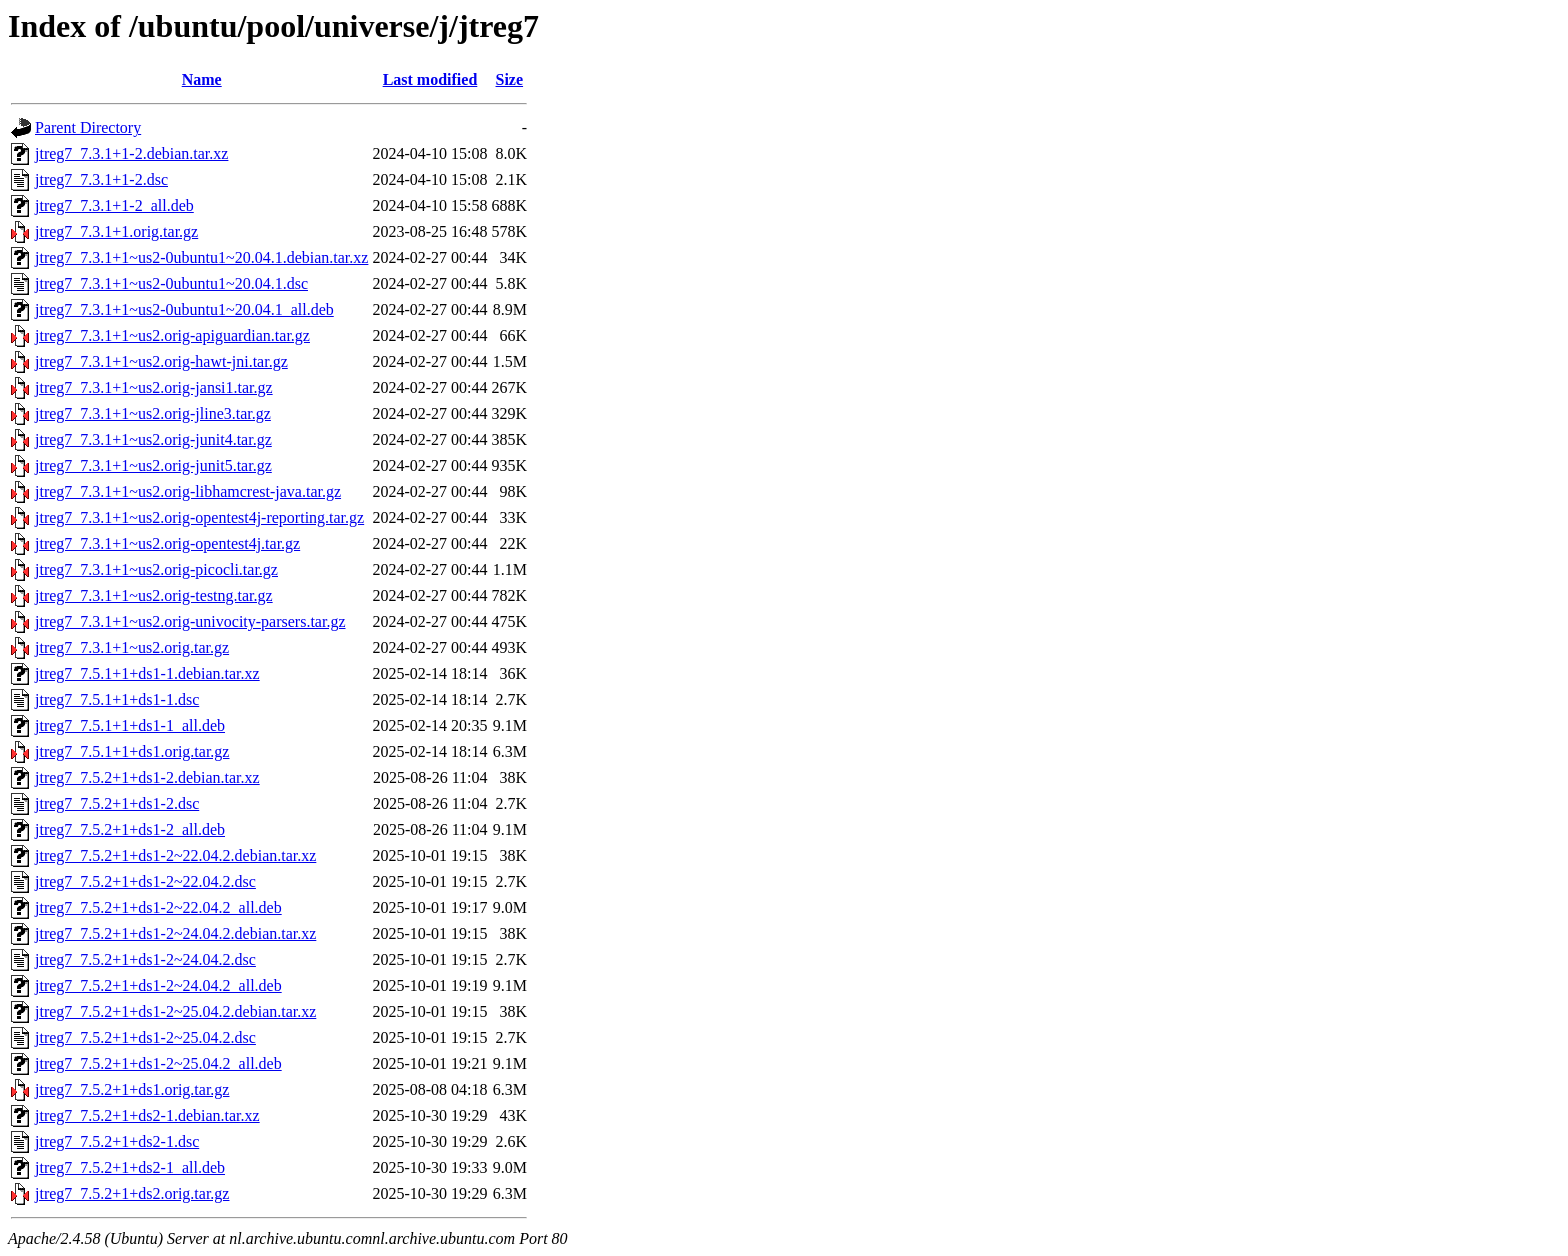 The image size is (1568, 1256). What do you see at coordinates (130, 1167) in the screenshot?
I see `jtreg7_7.5.2+1+ds2-1_all.deb` at bounding box center [130, 1167].